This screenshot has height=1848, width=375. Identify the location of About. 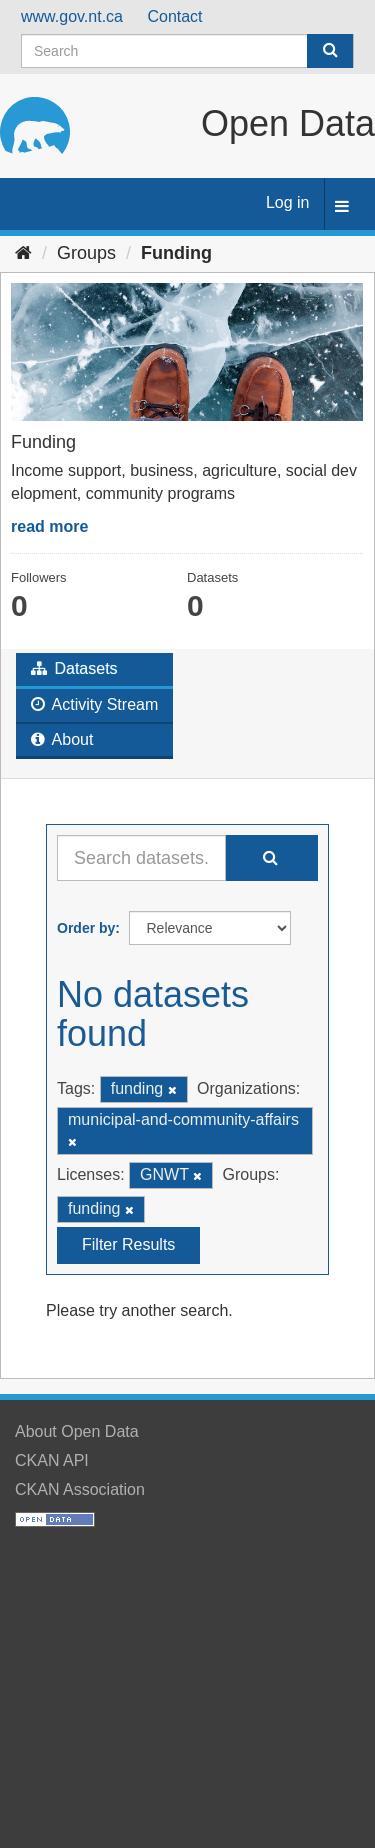
(62, 739).